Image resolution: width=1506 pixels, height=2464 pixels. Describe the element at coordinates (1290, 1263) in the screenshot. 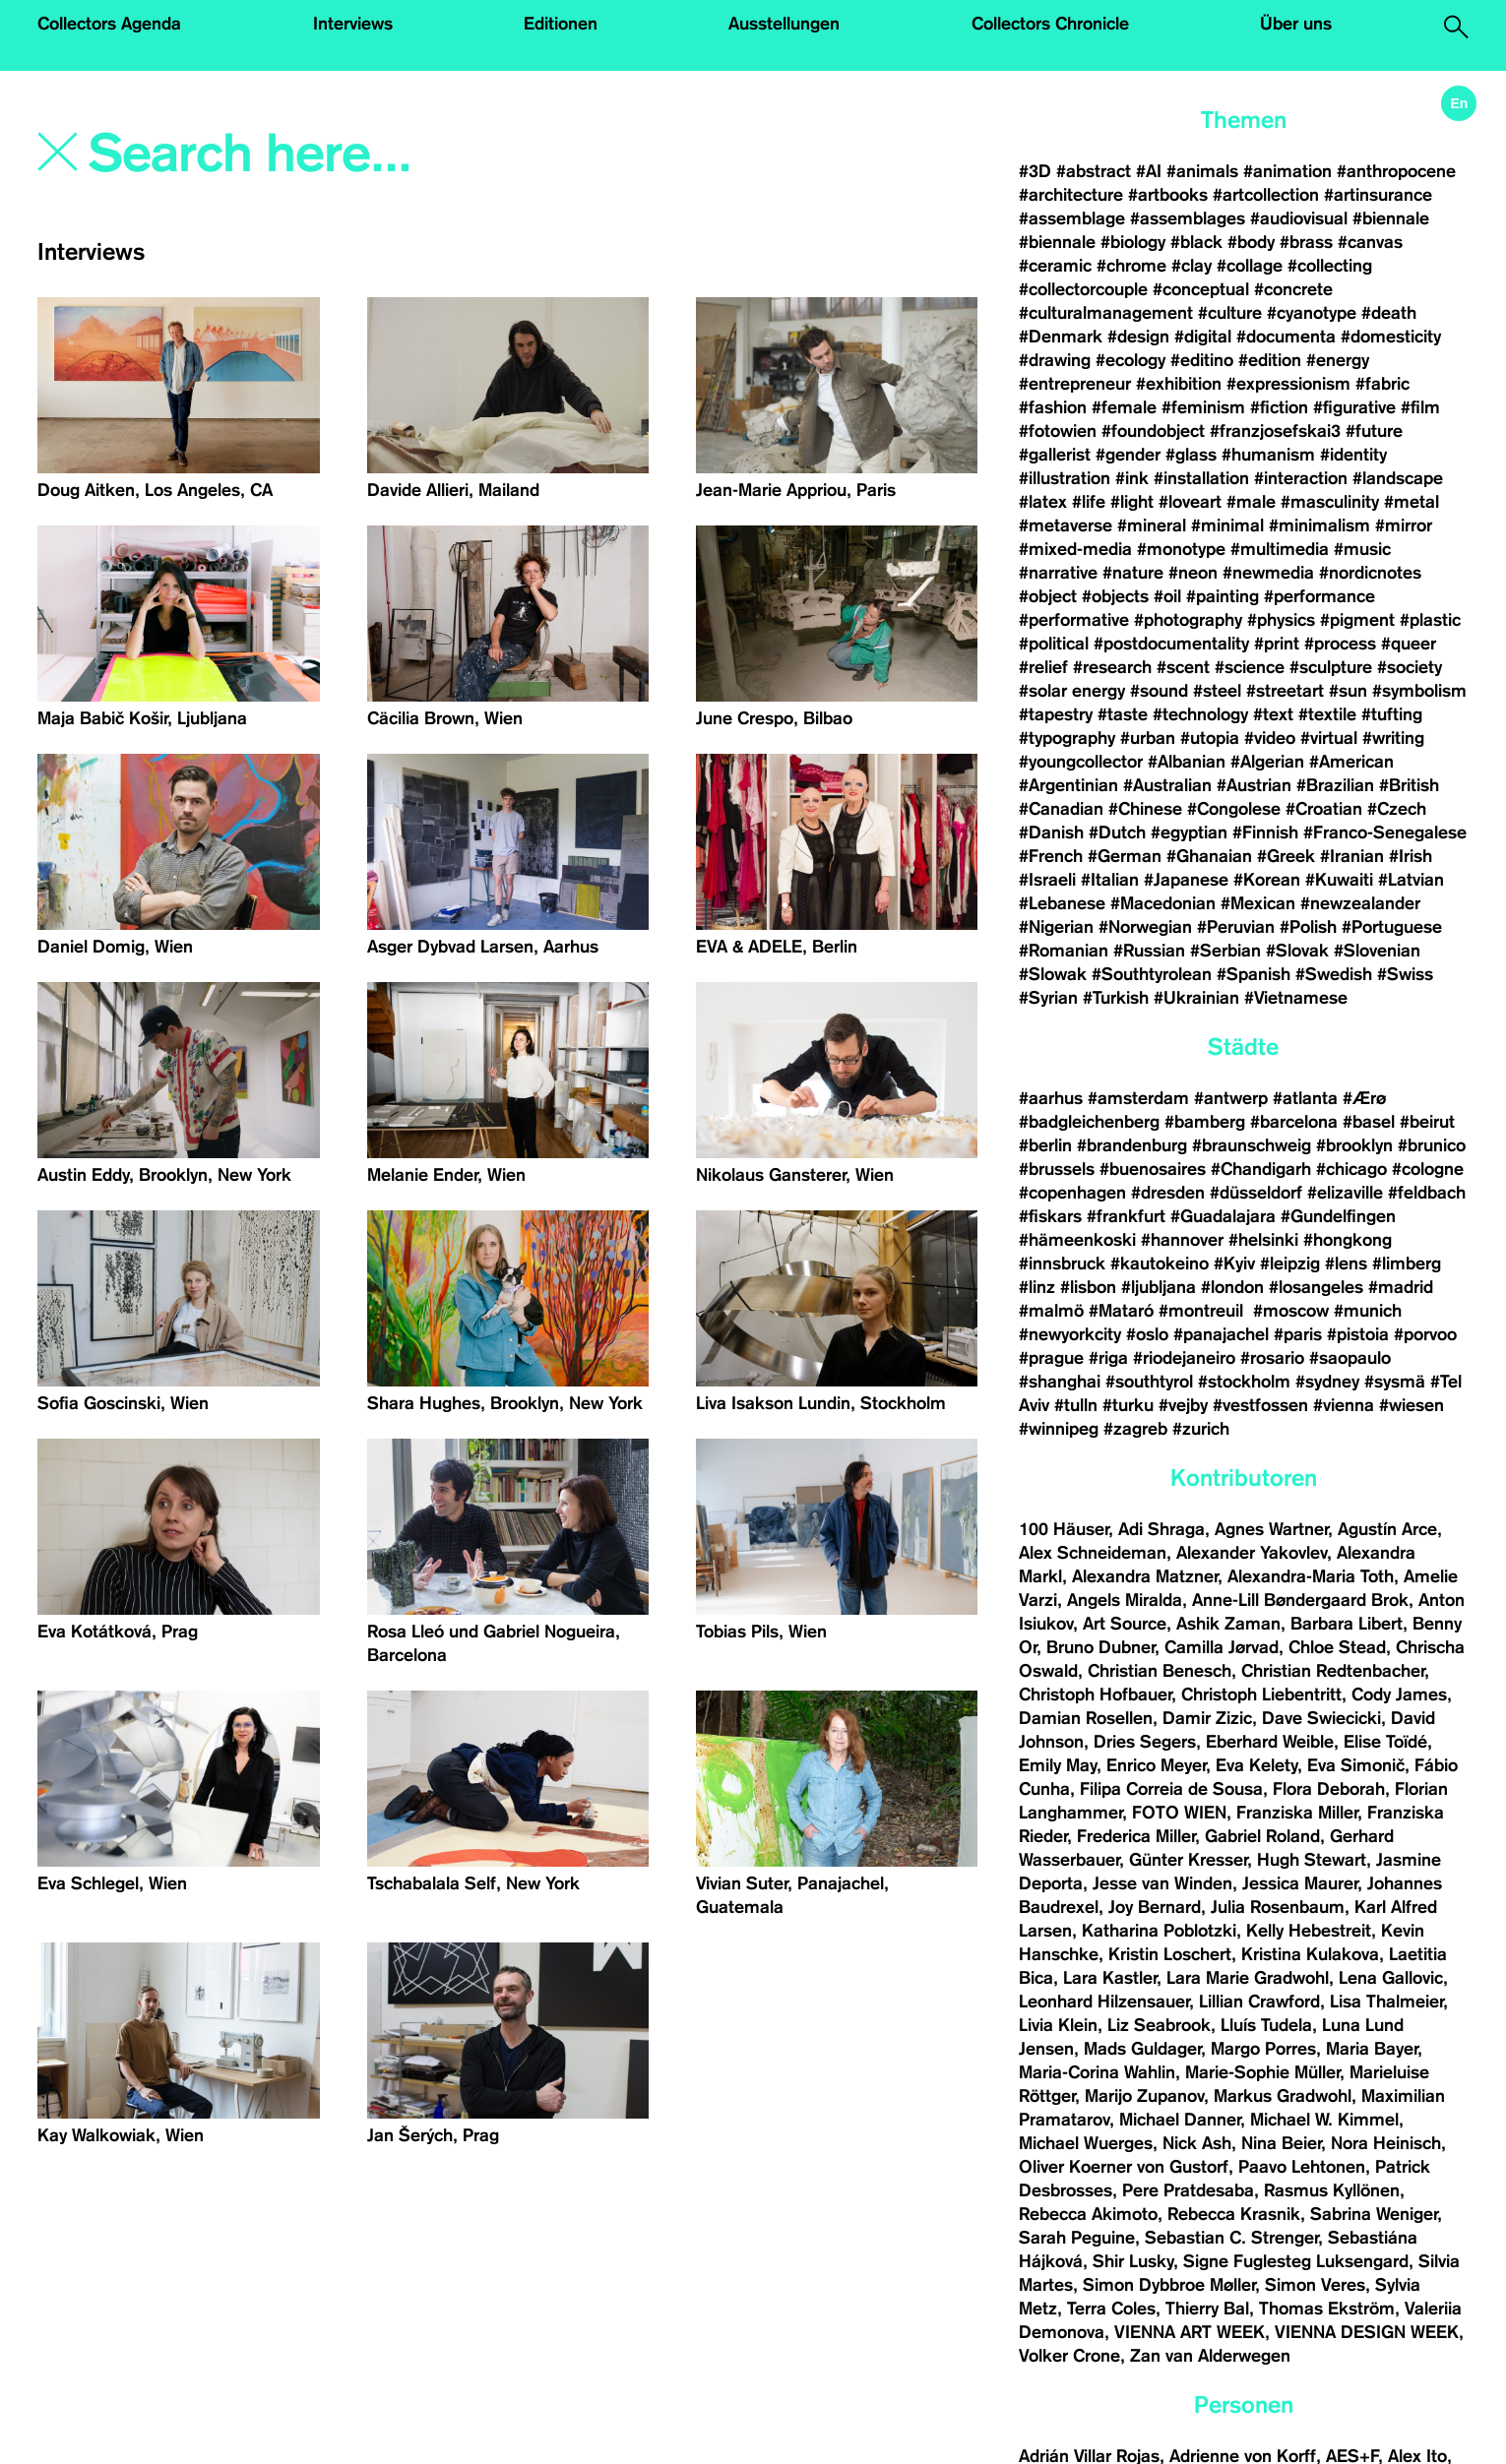

I see `#leipzig` at that location.